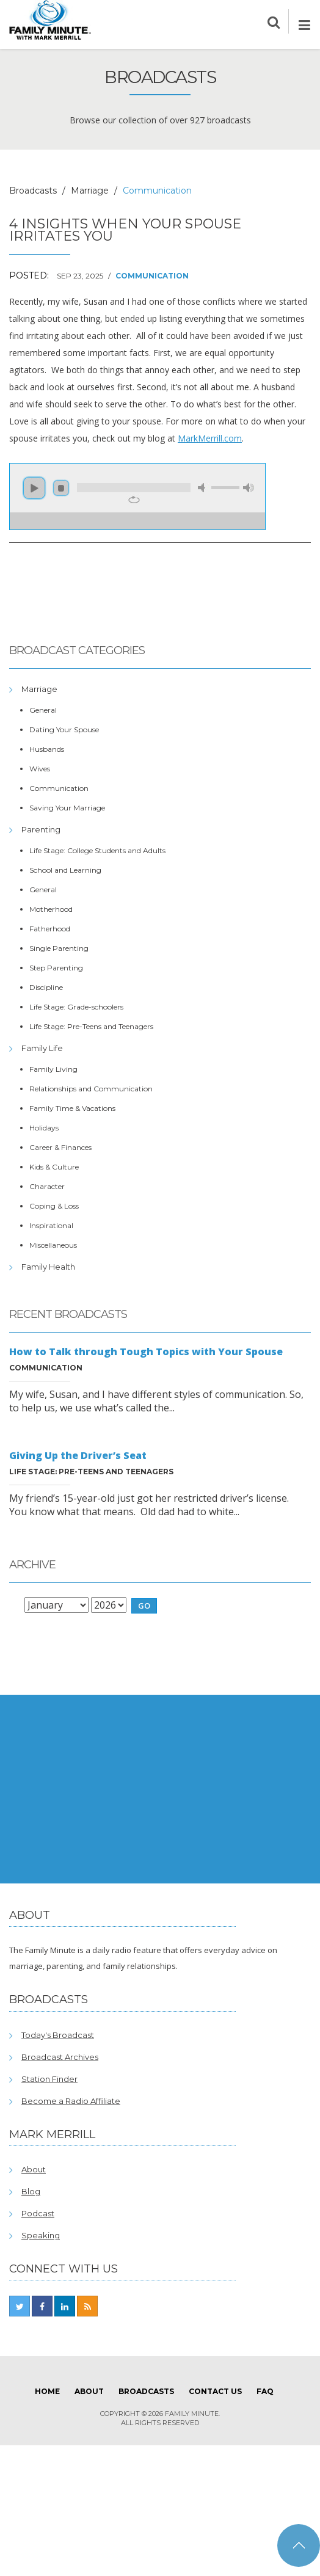 The width and height of the screenshot is (320, 2576). Describe the element at coordinates (56, 967) in the screenshot. I see `Step Parenting` at that location.